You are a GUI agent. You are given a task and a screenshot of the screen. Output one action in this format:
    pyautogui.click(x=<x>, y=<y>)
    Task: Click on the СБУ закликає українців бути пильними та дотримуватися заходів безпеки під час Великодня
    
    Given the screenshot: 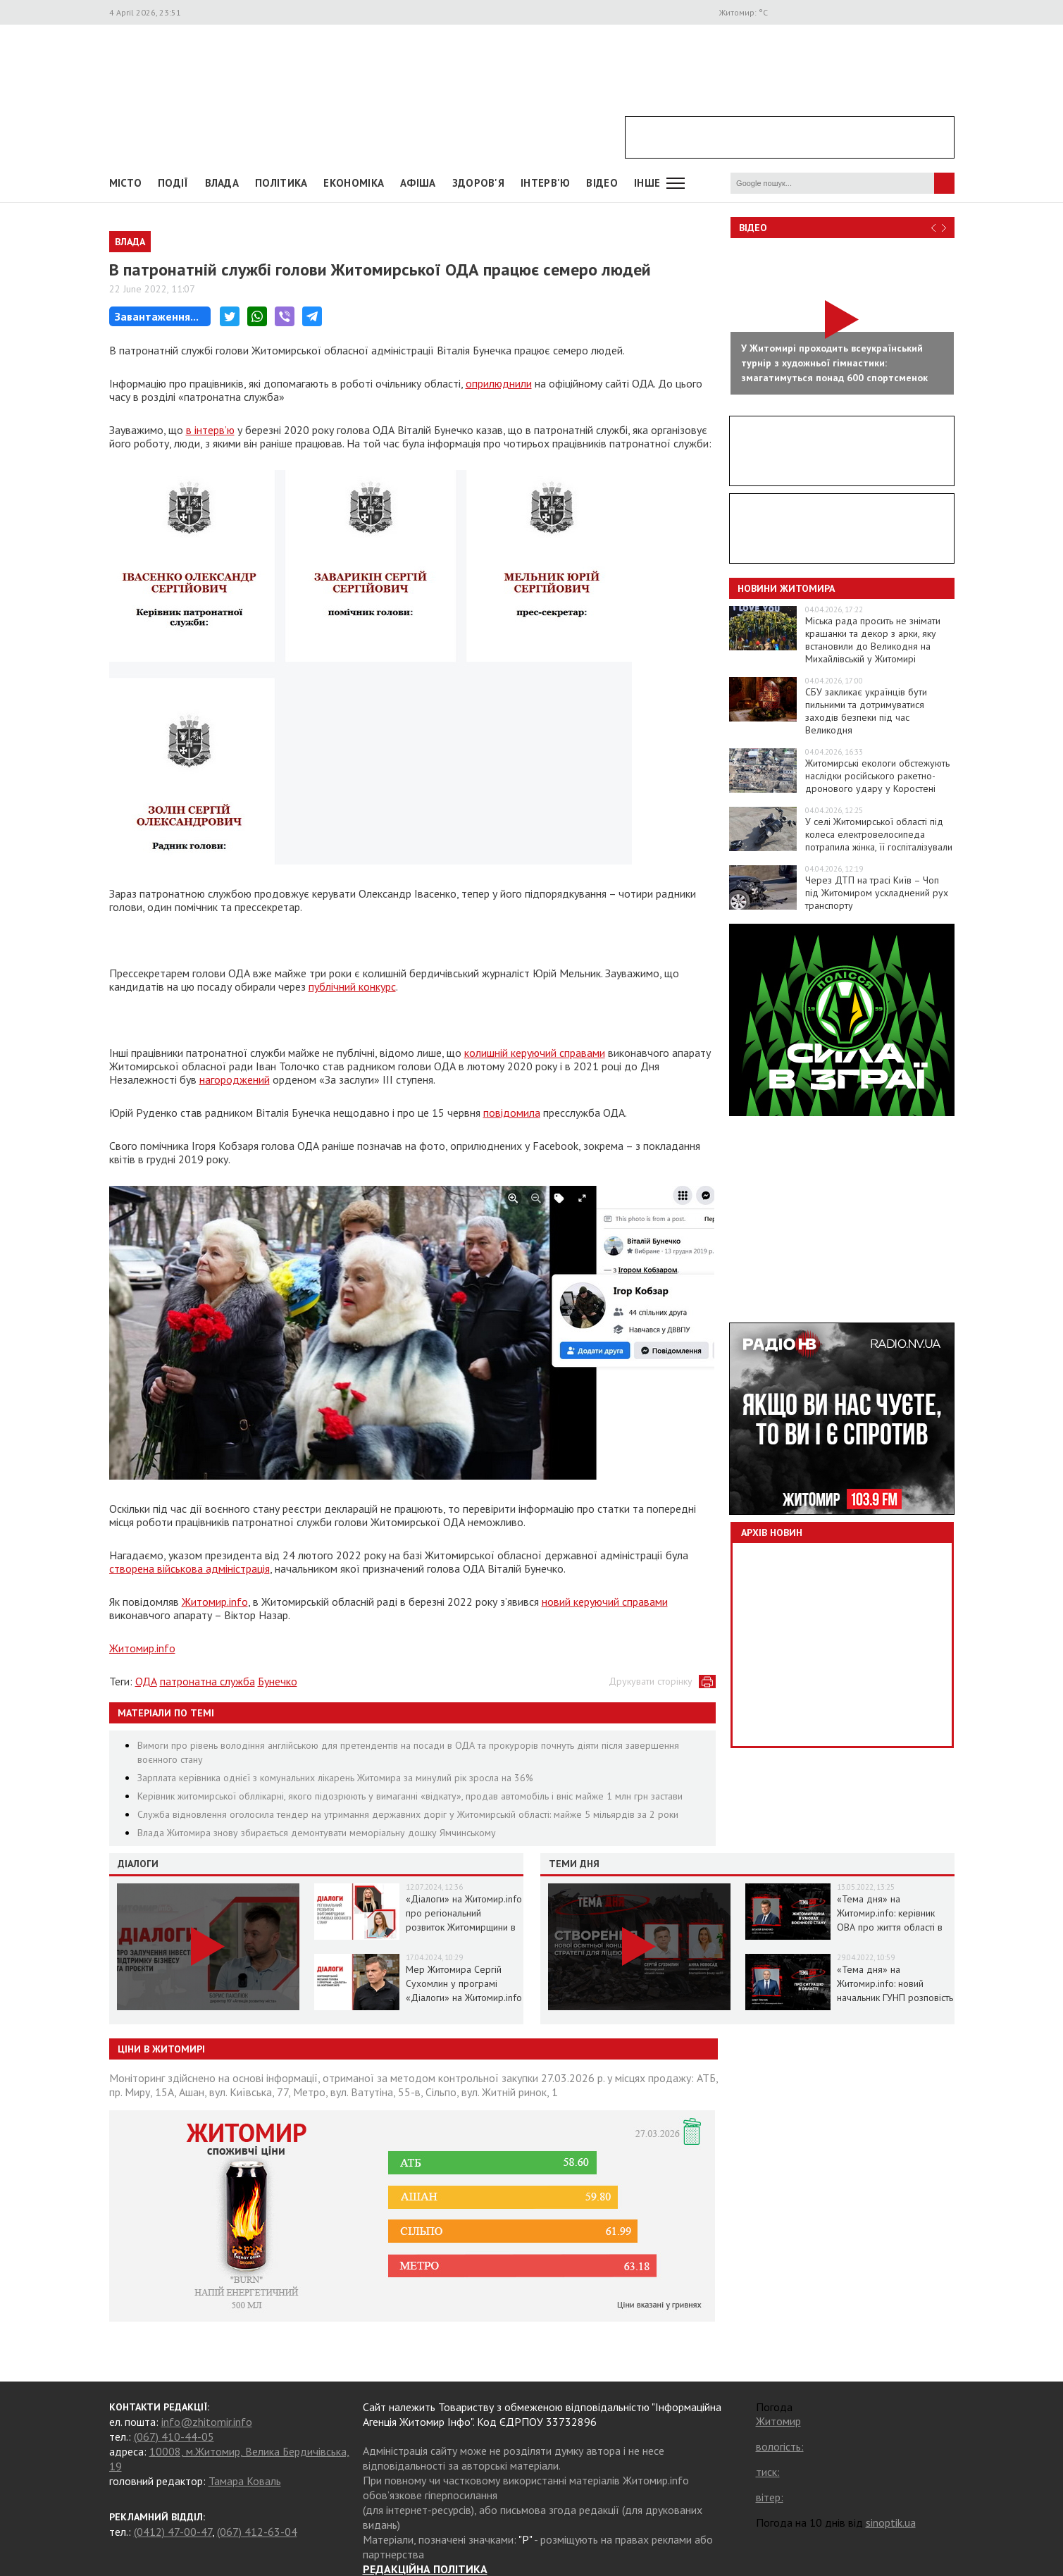 What is the action you would take?
    pyautogui.click(x=866, y=711)
    